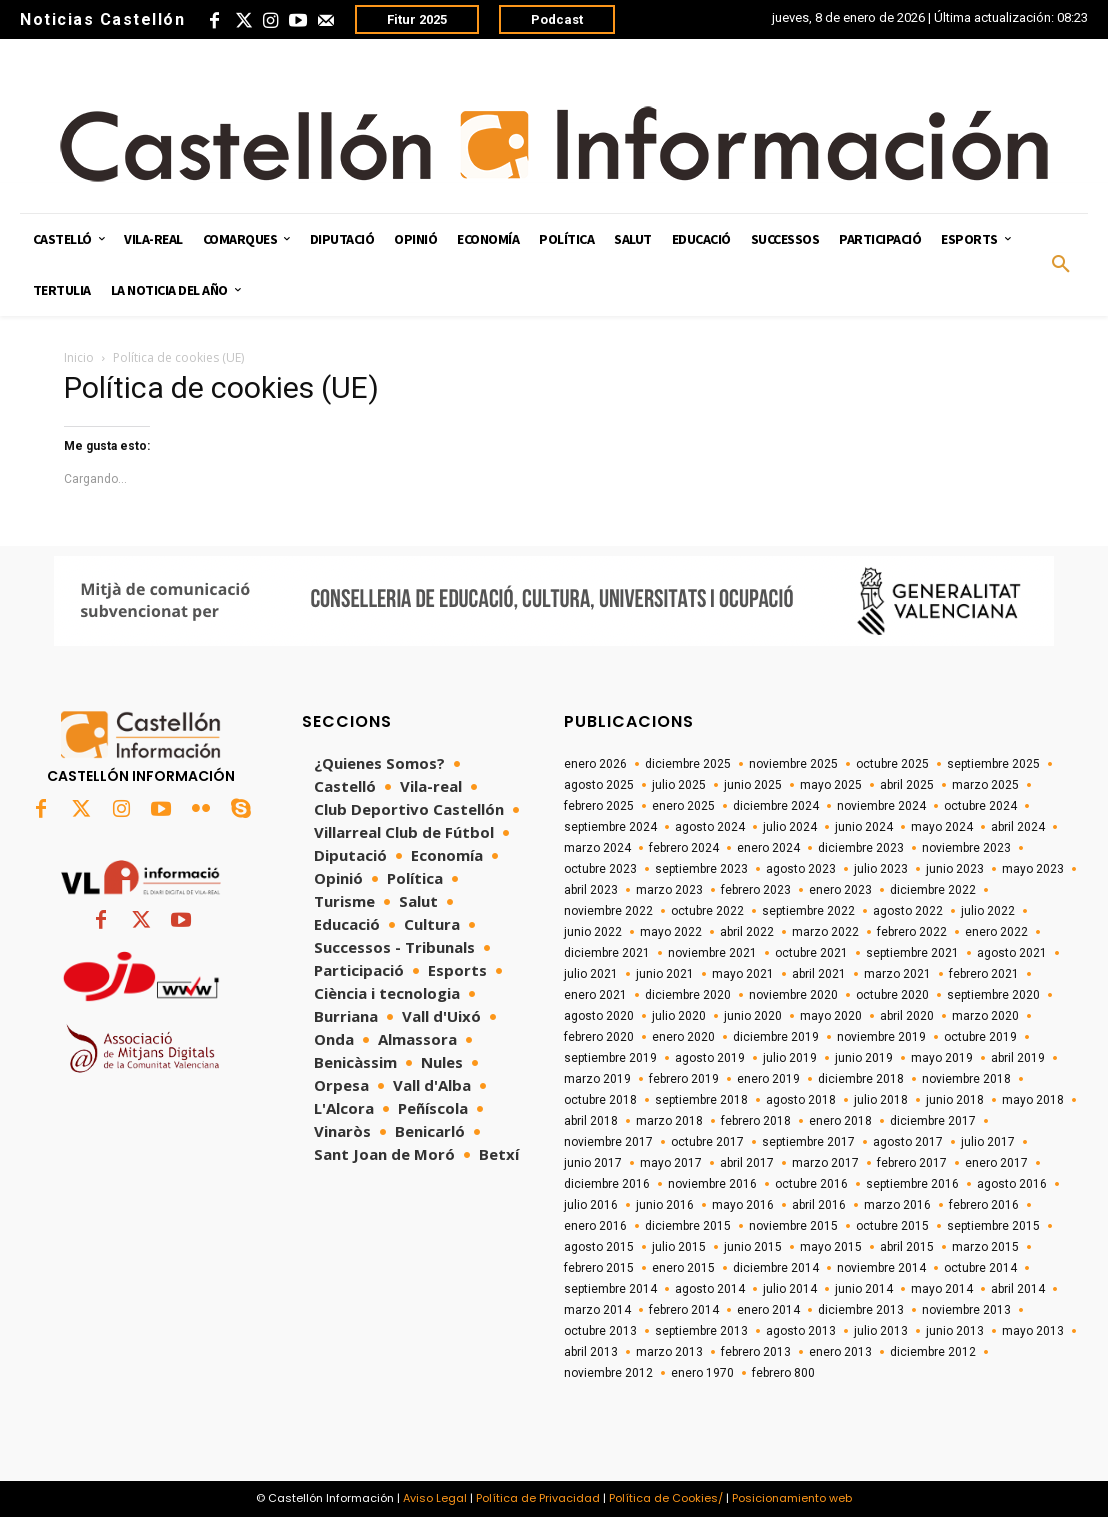  What do you see at coordinates (881, 1100) in the screenshot?
I see `julio 2018` at bounding box center [881, 1100].